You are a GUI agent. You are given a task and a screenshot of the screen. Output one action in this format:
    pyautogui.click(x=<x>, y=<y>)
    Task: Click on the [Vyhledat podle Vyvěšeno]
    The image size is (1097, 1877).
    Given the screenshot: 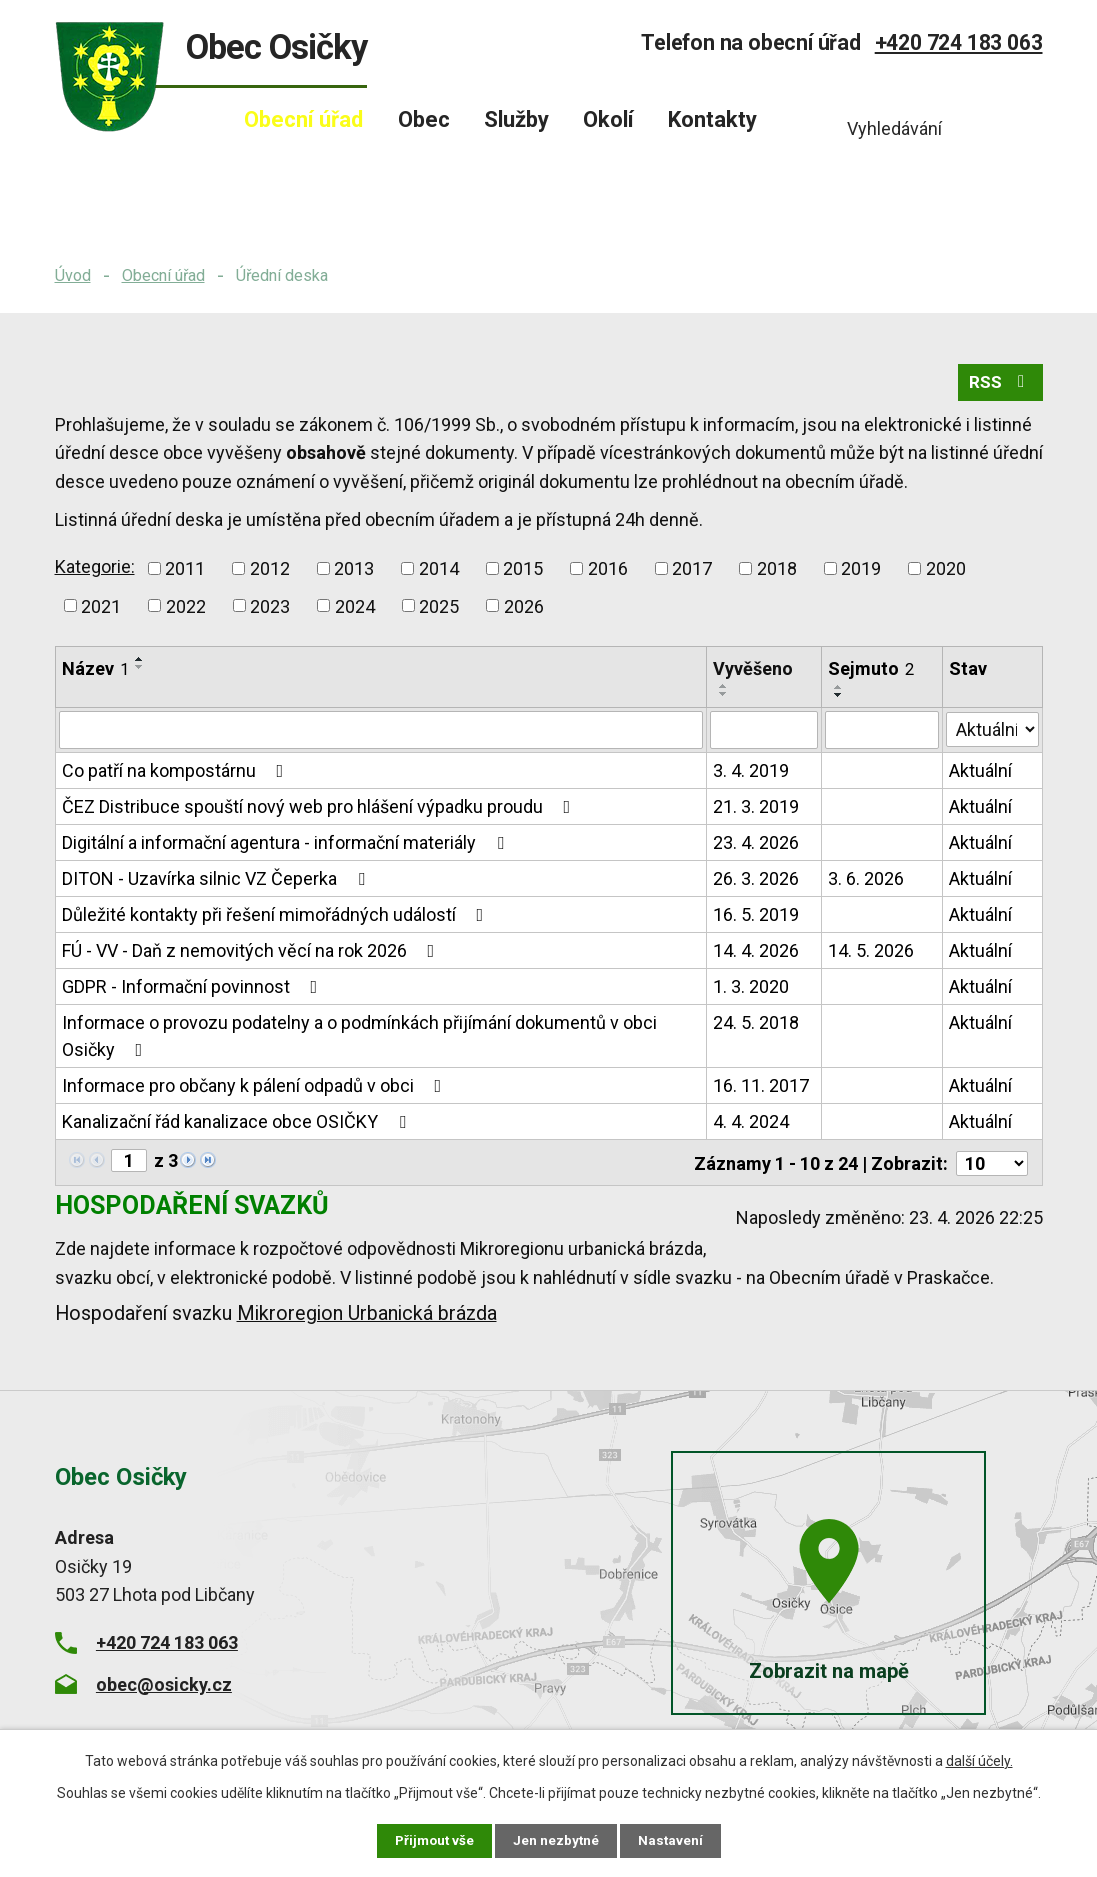 What is the action you would take?
    pyautogui.click(x=765, y=734)
    